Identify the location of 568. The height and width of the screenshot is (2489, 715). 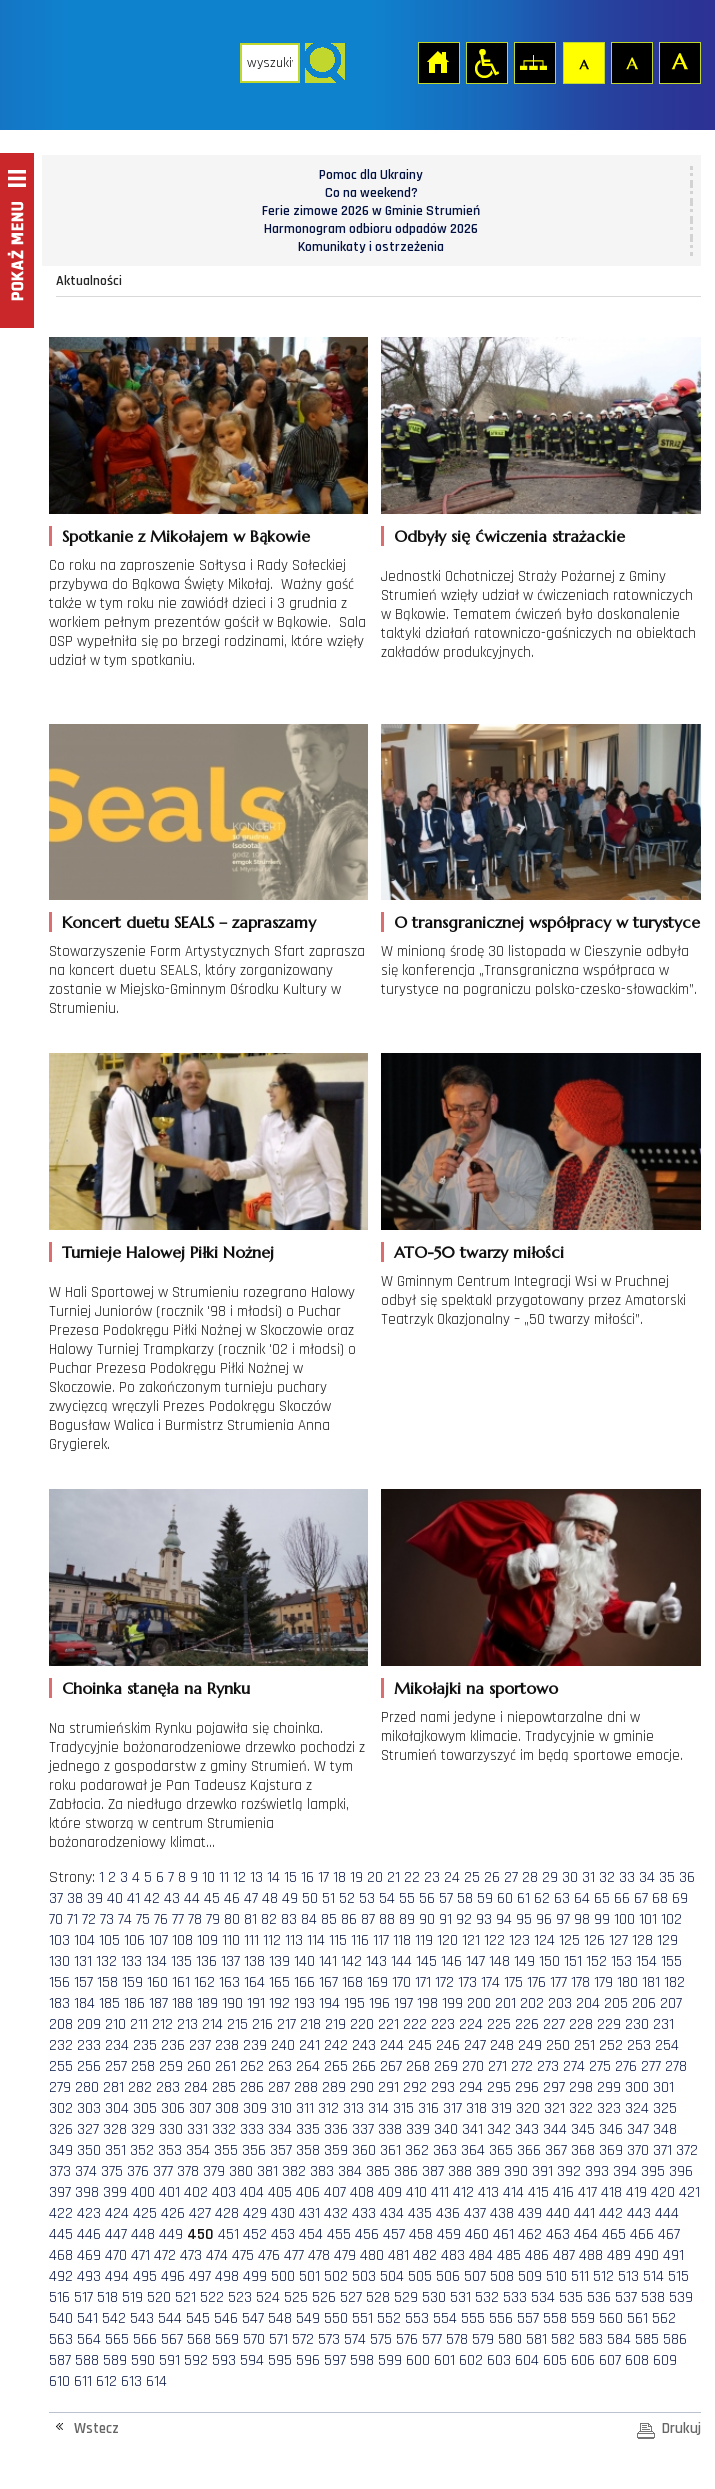
(199, 2339).